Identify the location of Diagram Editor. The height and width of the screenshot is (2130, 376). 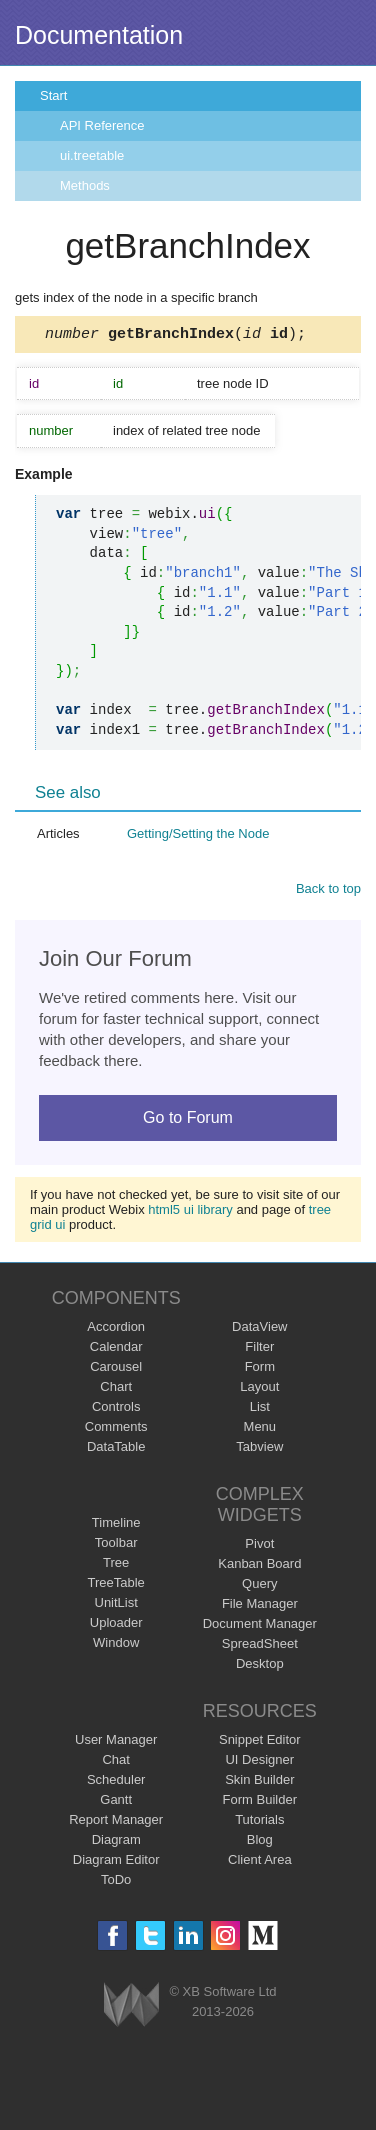
(116, 1862).